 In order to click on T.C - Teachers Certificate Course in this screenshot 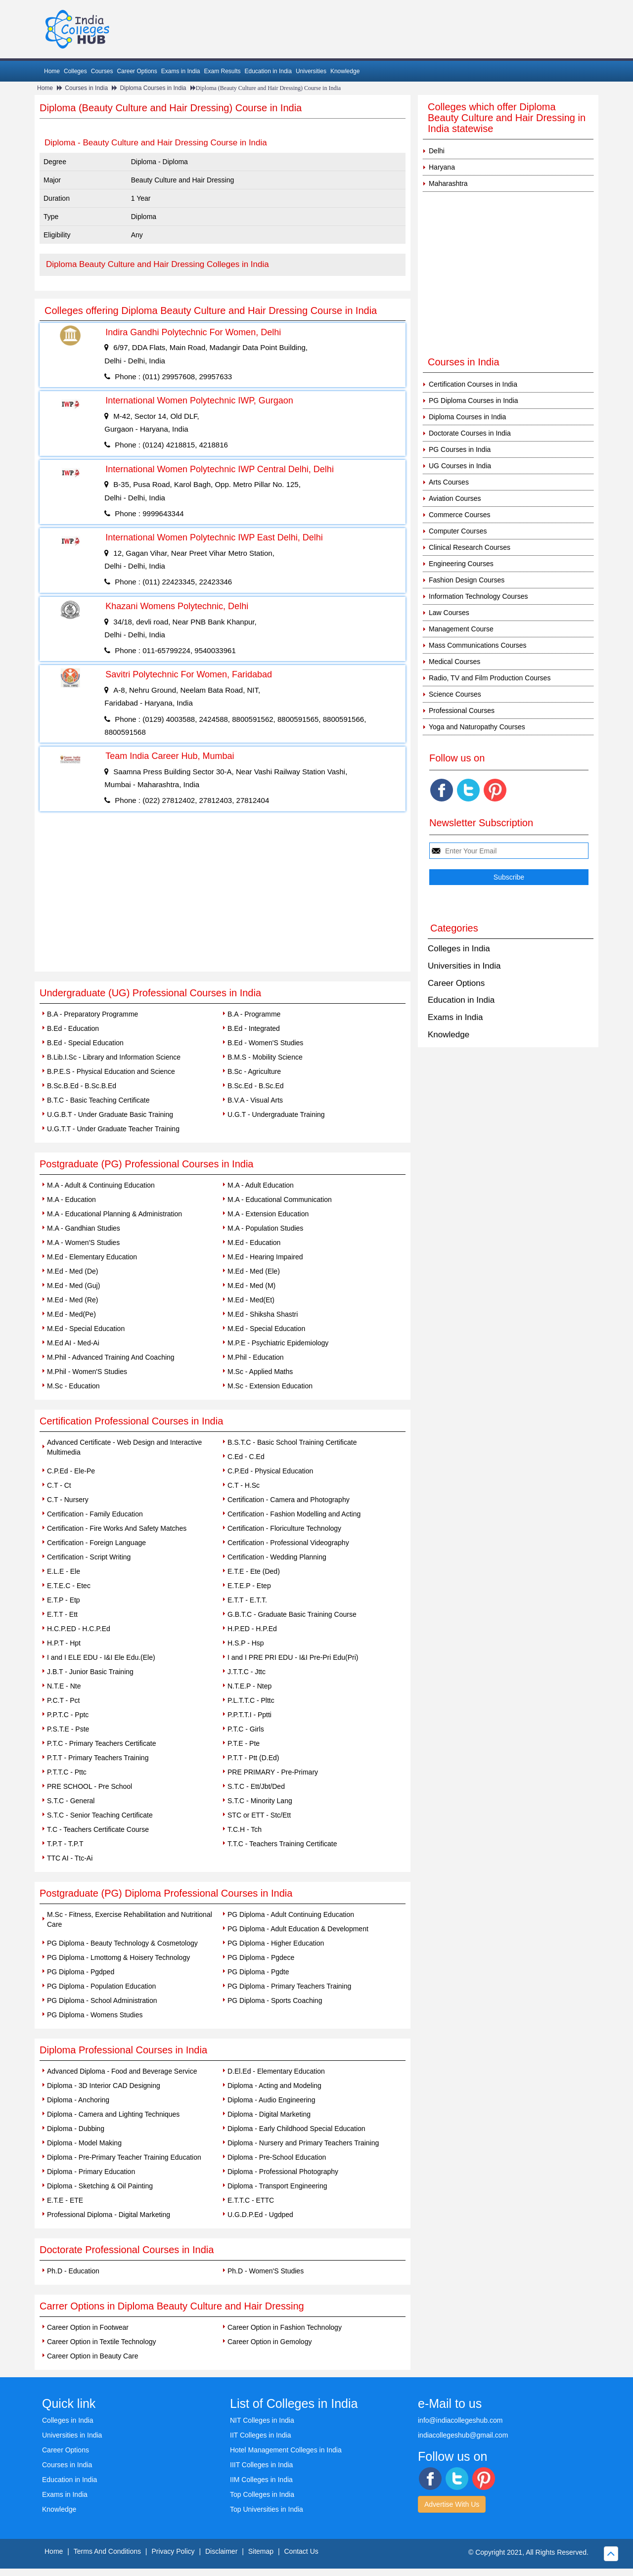, I will do `click(98, 1829)`.